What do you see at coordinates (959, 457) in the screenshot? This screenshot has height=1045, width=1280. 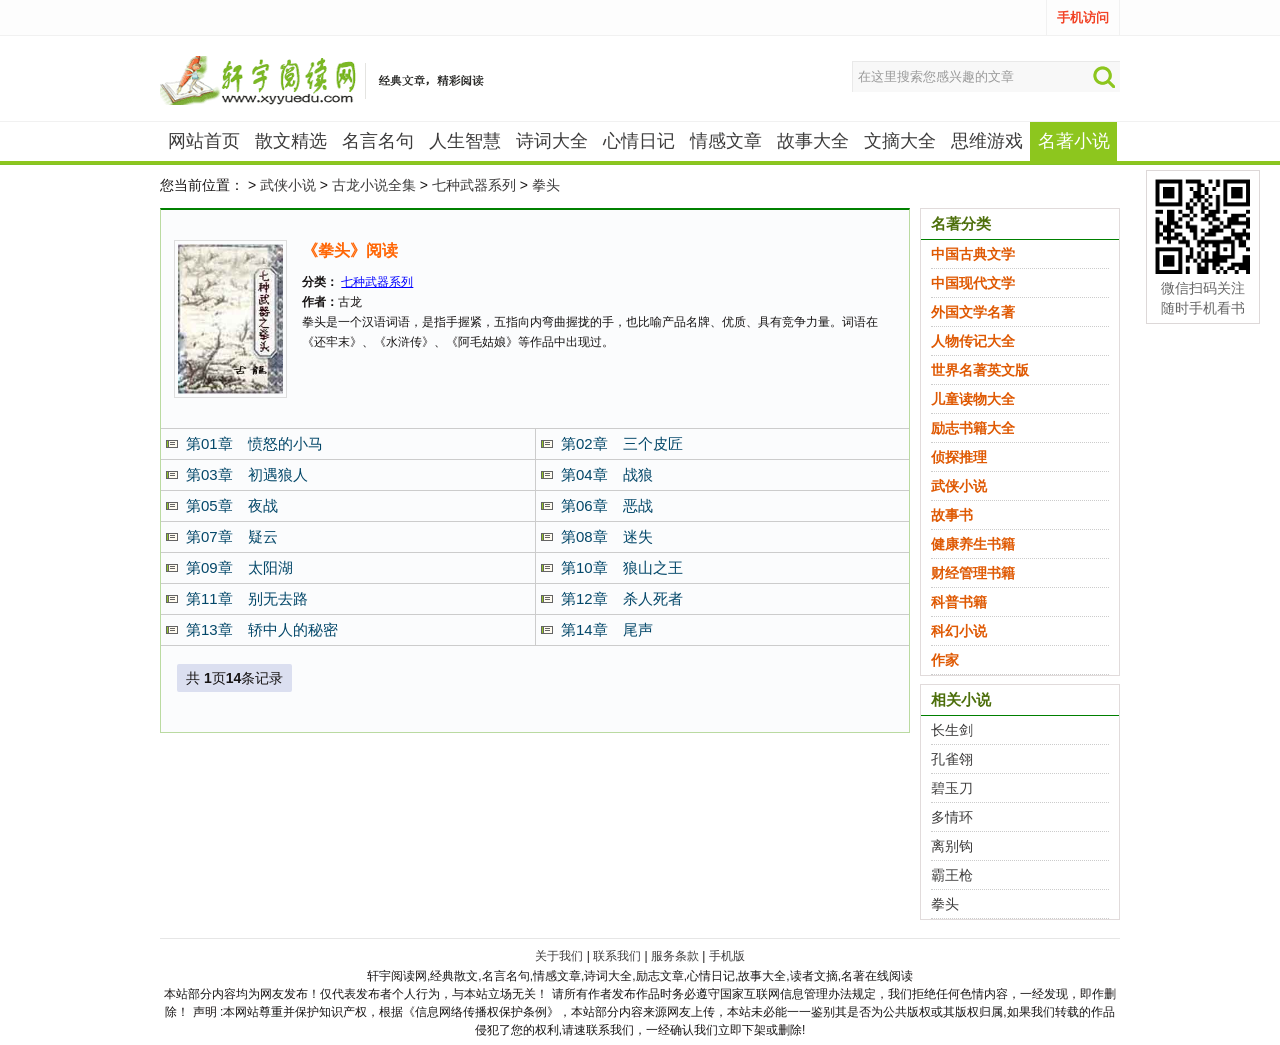 I see `侦探推理` at bounding box center [959, 457].